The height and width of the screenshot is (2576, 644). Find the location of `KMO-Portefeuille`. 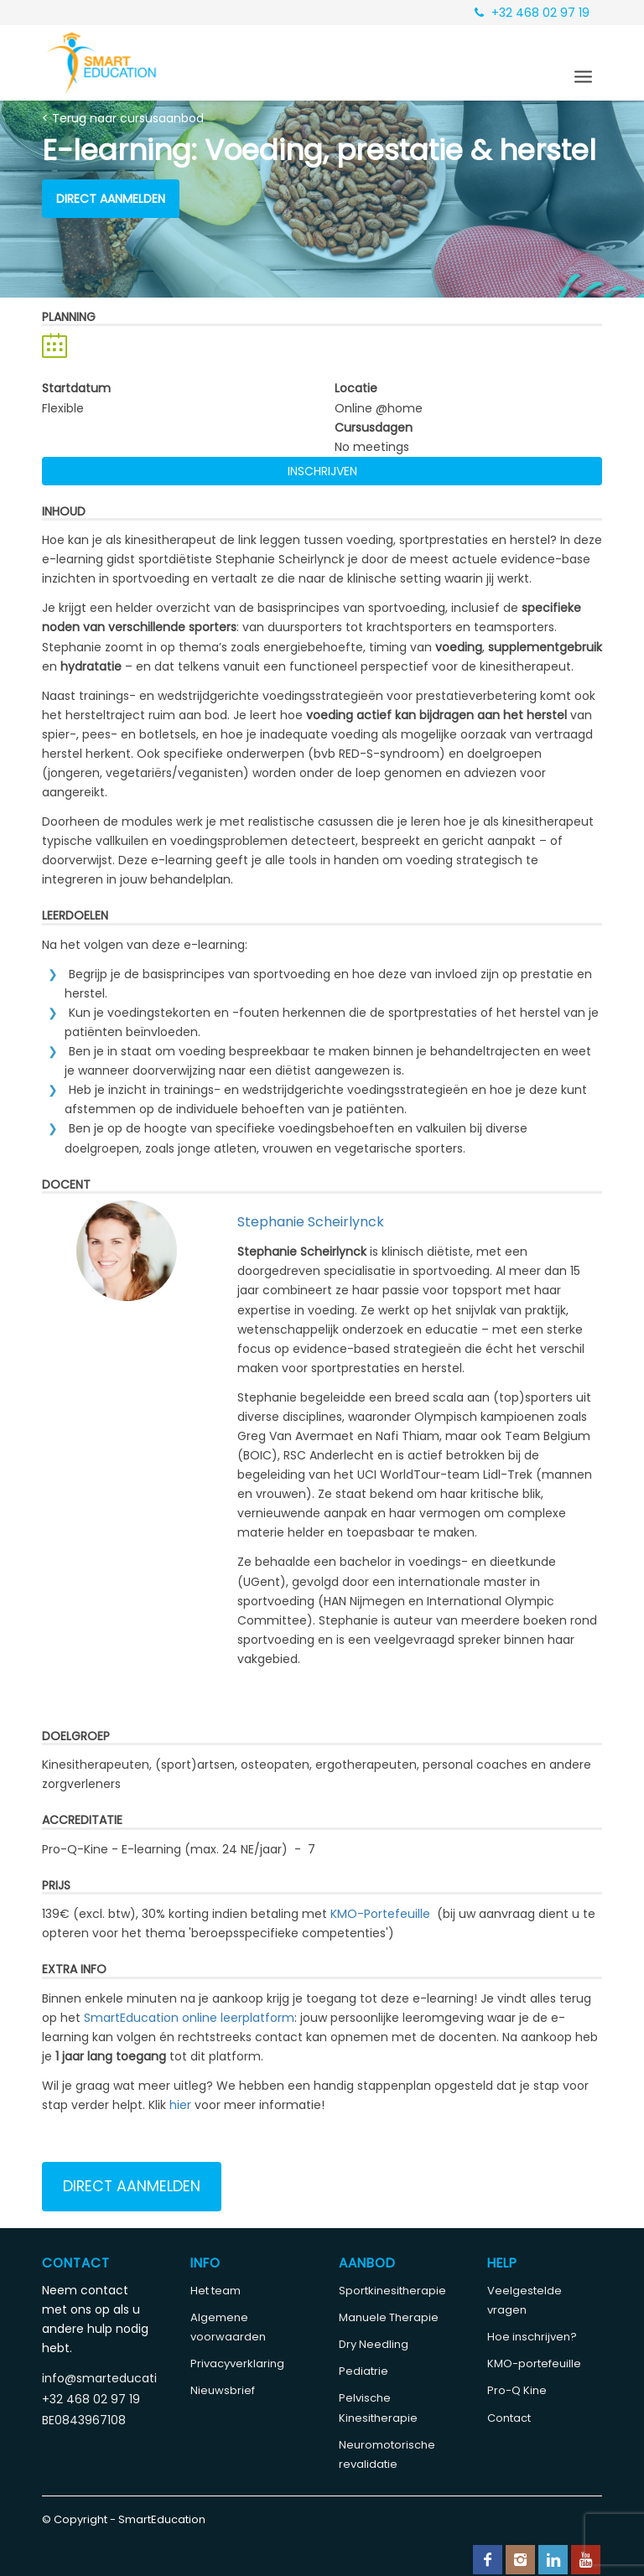

KMO-Portefeuille is located at coordinates (380, 1913).